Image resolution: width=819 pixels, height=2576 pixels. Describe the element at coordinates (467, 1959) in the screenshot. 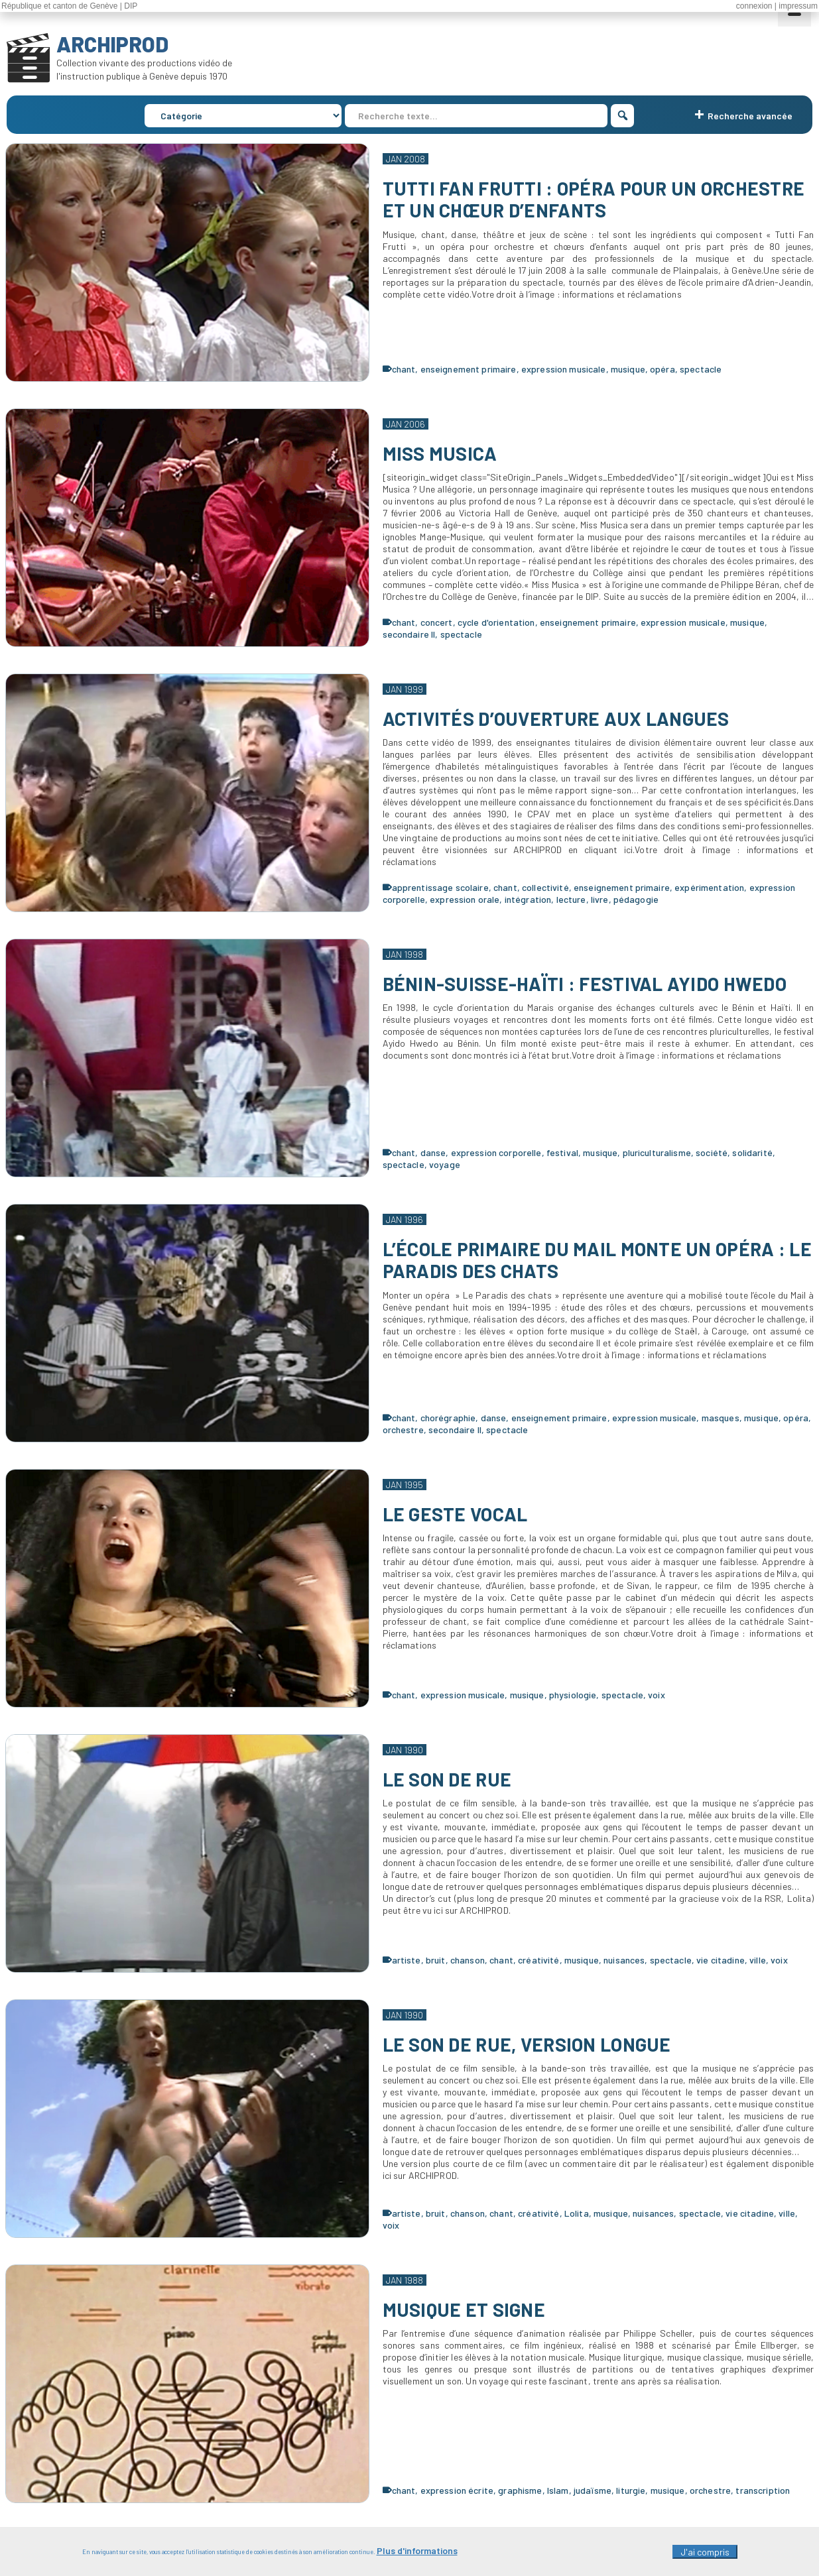

I see `chanson` at that location.